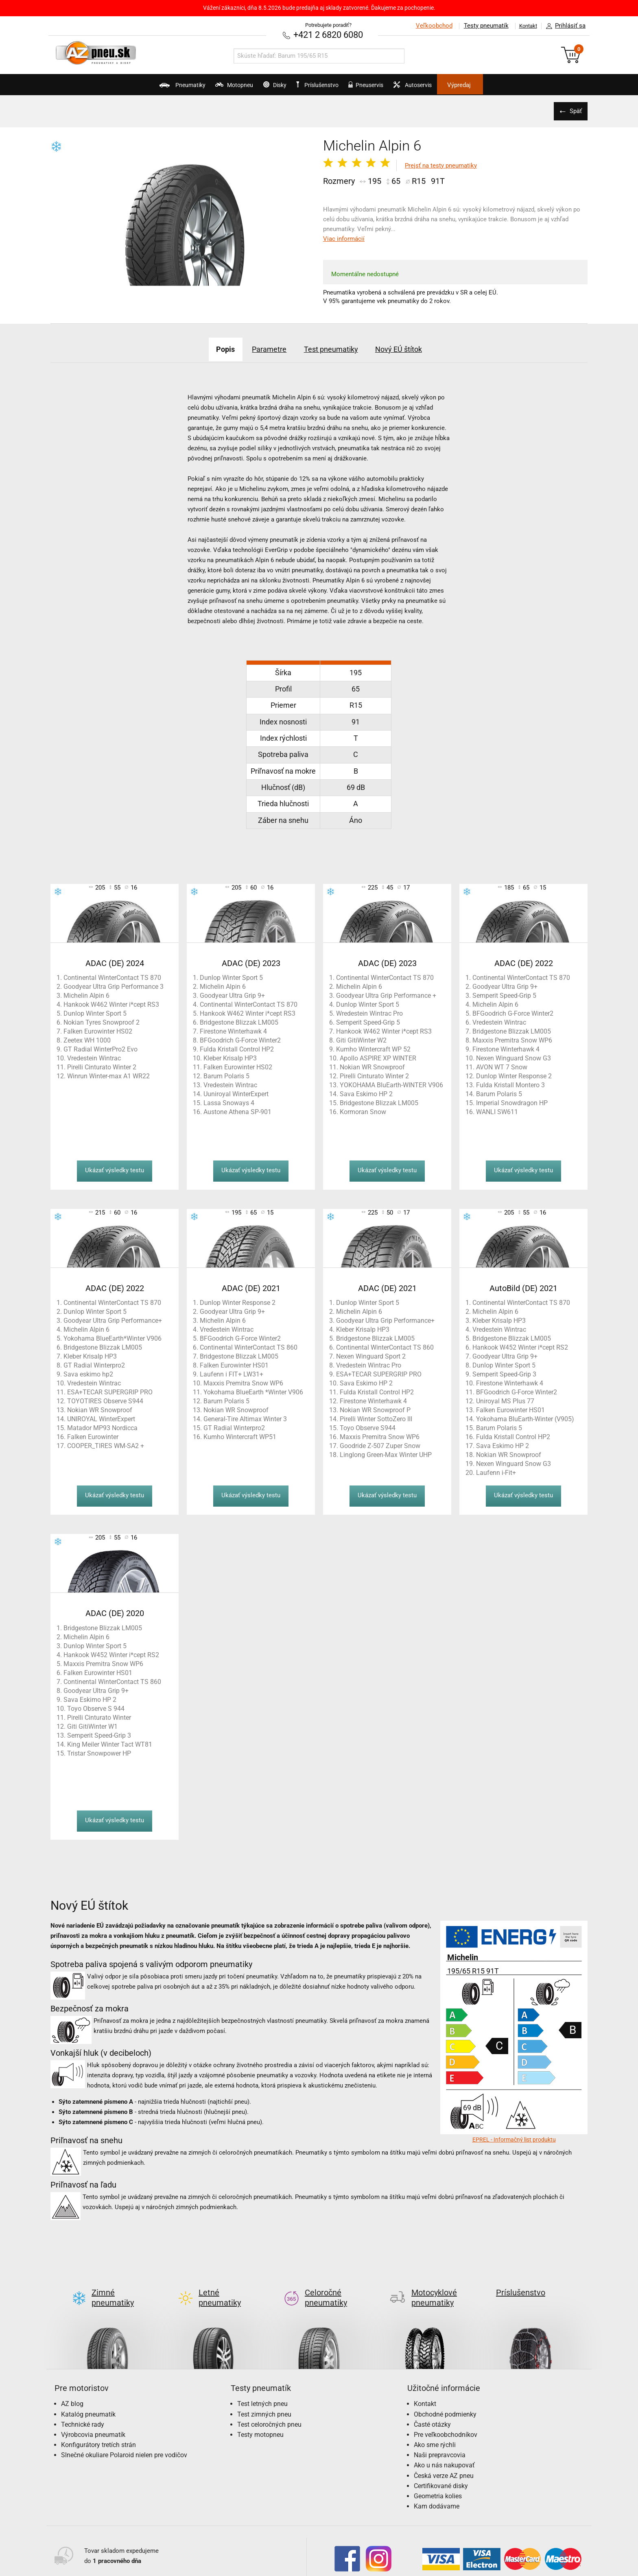 This screenshot has height=2576, width=638. Describe the element at coordinates (97, 1030) in the screenshot. I see `Falken Eurowinter HS02` at that location.